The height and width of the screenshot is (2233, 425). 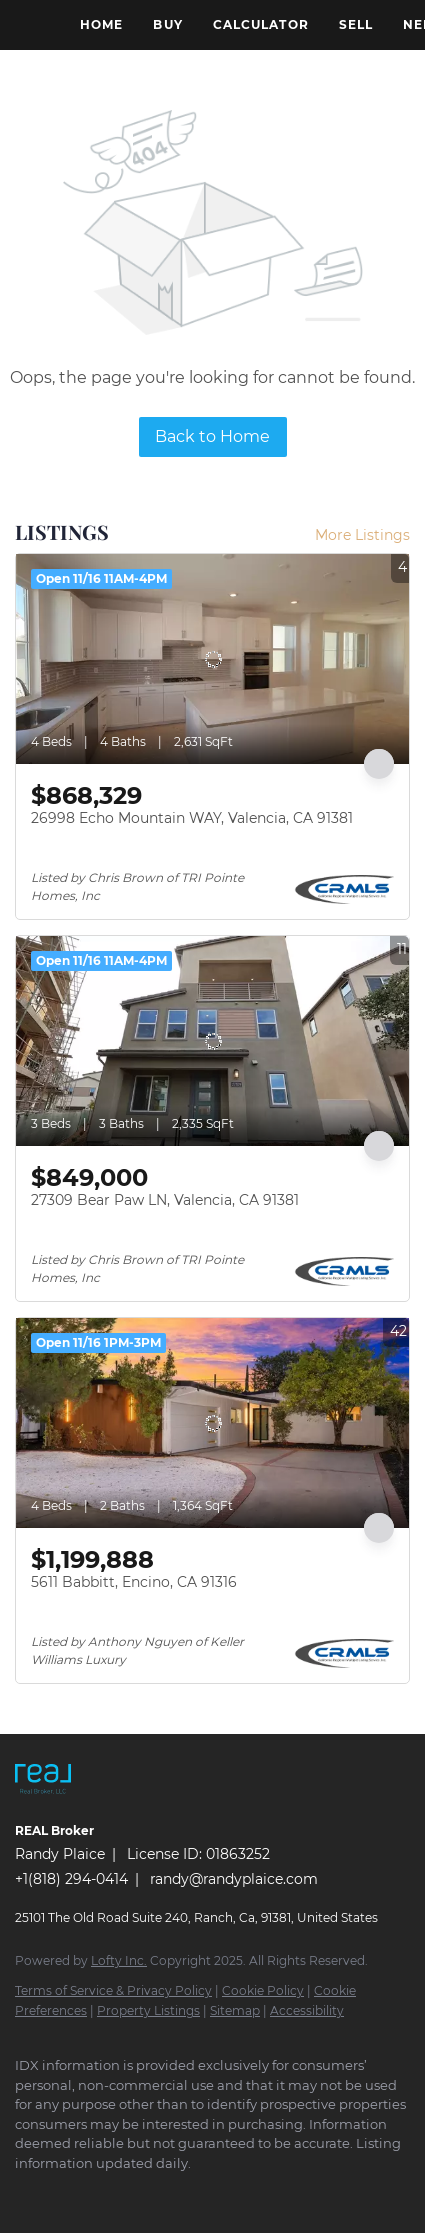 I want to click on [linkedin], so click(x=65, y=2193).